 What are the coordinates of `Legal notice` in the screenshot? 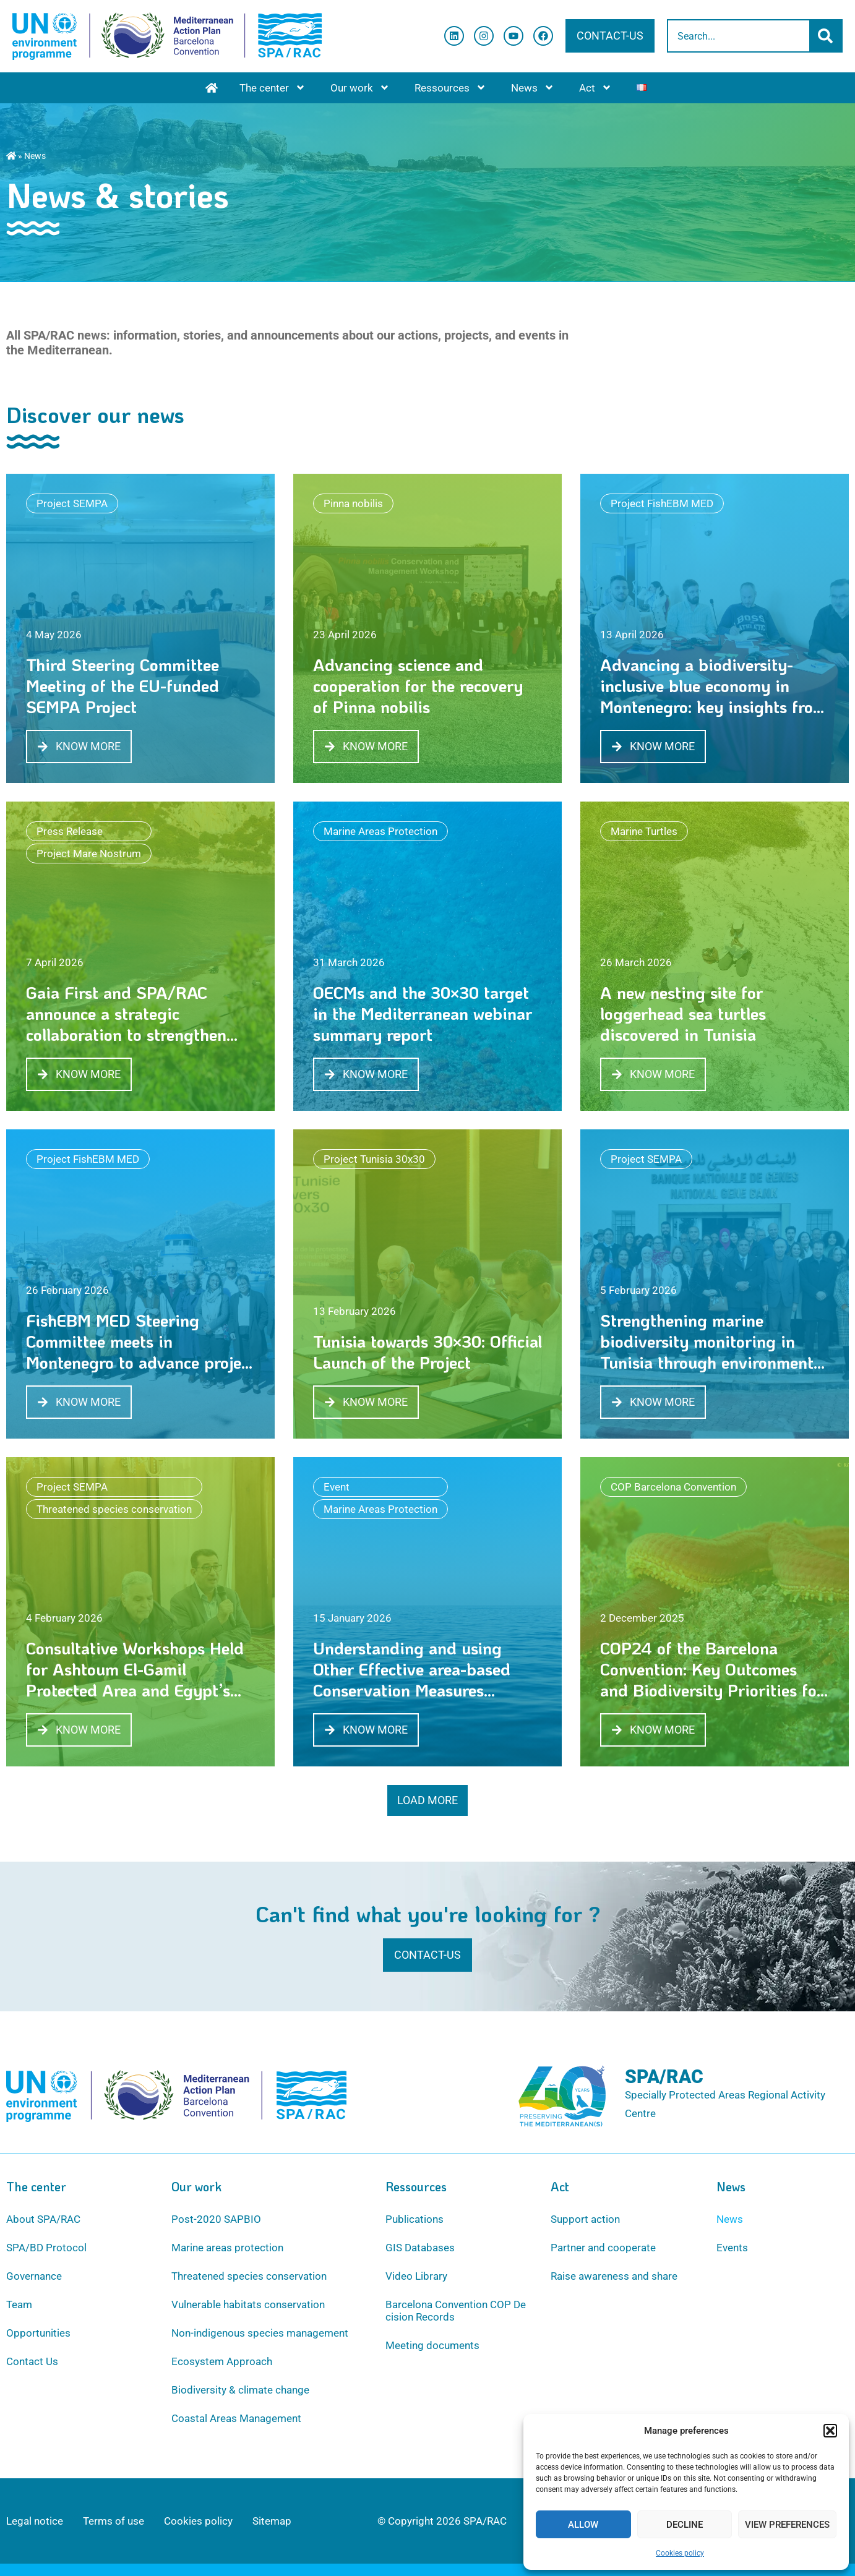 It's located at (34, 2521).